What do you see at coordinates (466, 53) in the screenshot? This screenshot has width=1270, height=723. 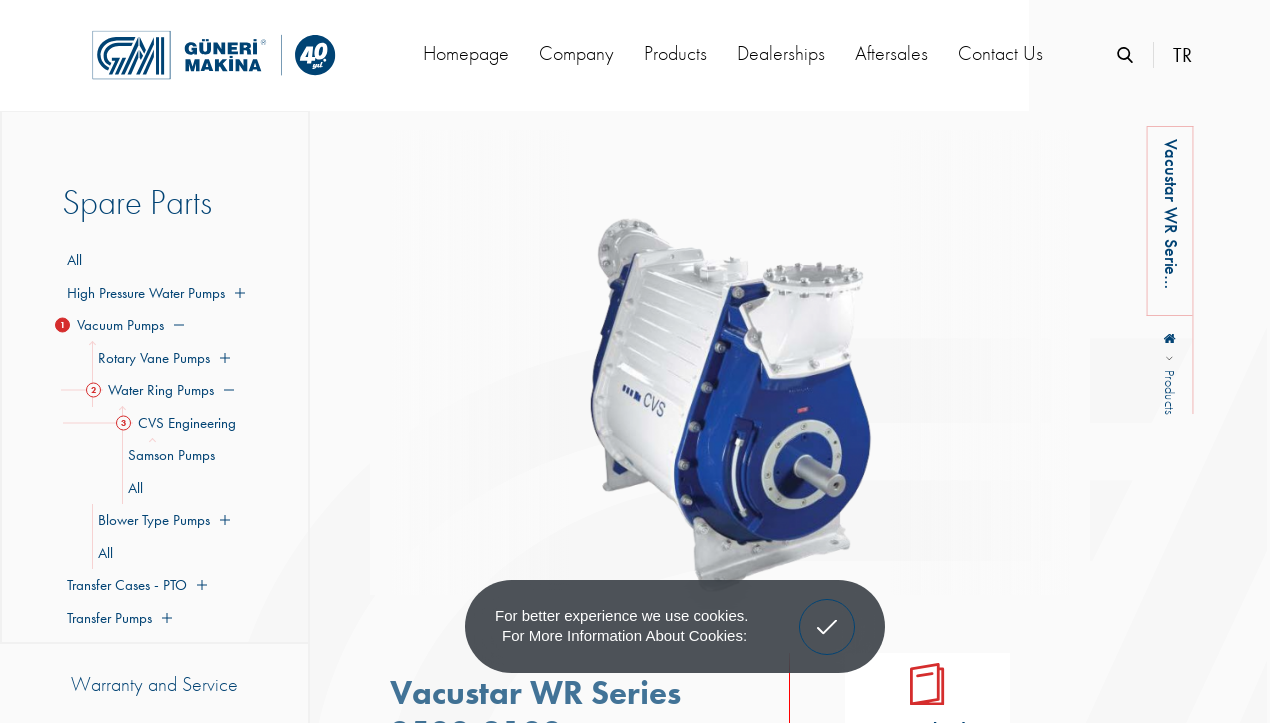 I see `Homepage` at bounding box center [466, 53].